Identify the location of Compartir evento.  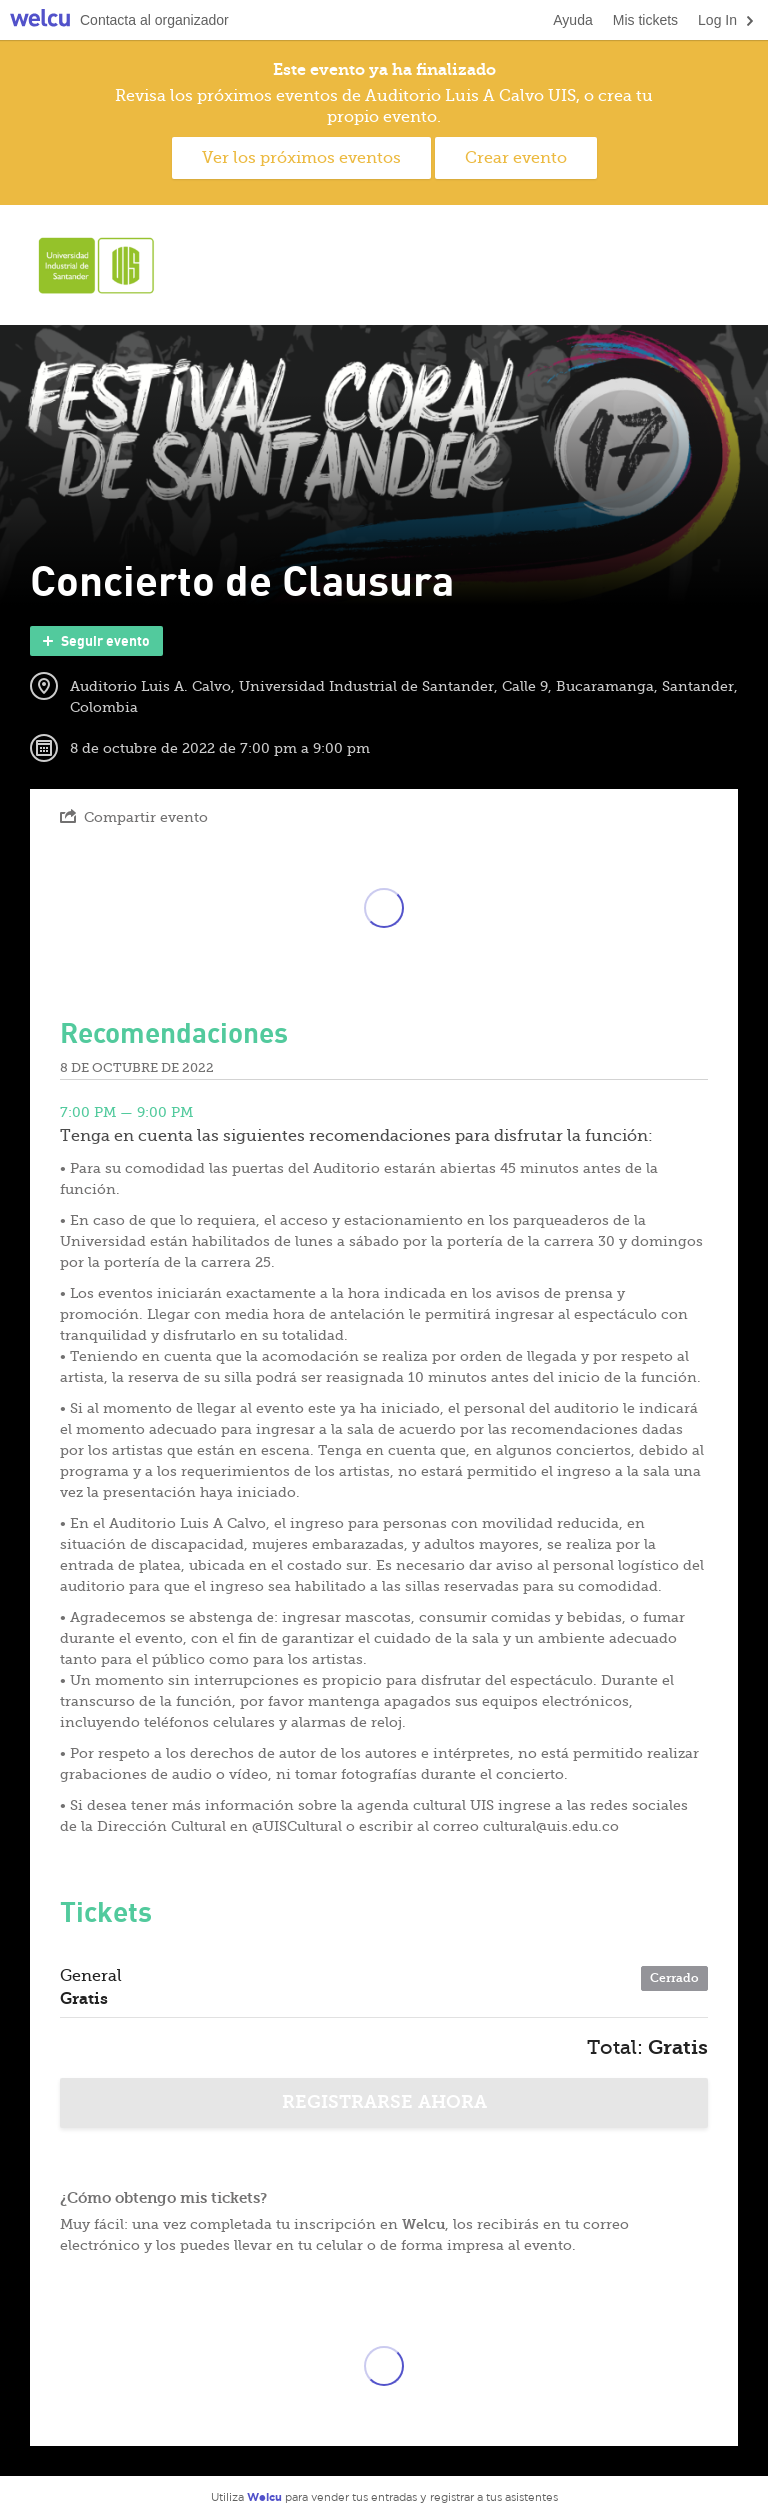
(134, 816).